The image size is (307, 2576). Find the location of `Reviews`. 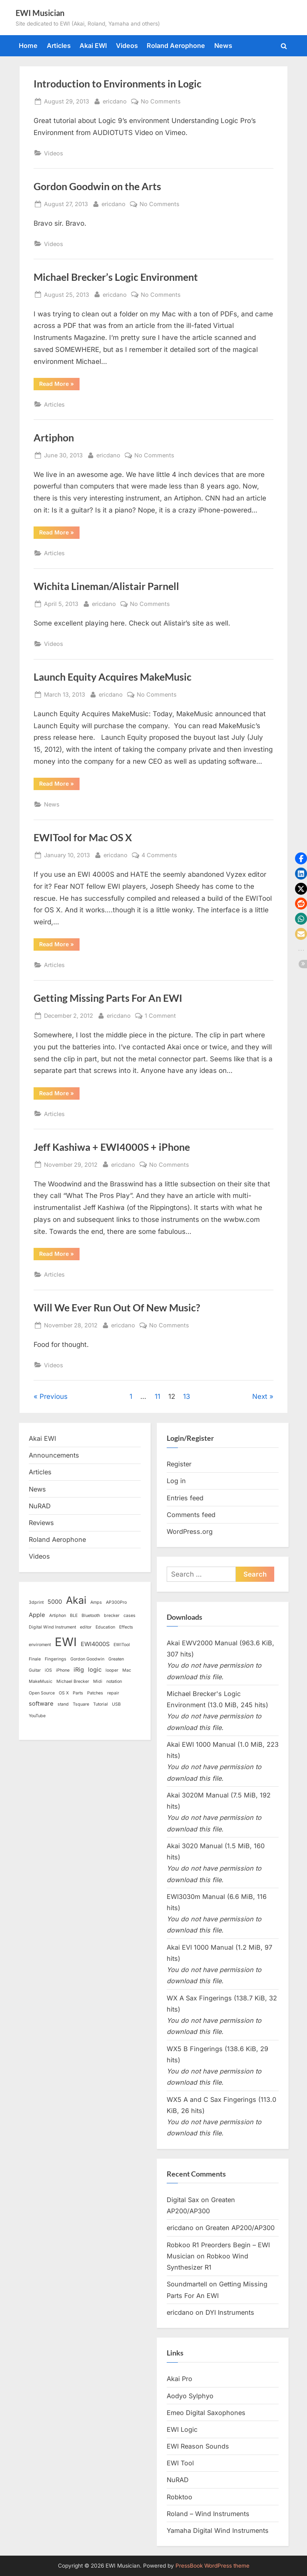

Reviews is located at coordinates (41, 1523).